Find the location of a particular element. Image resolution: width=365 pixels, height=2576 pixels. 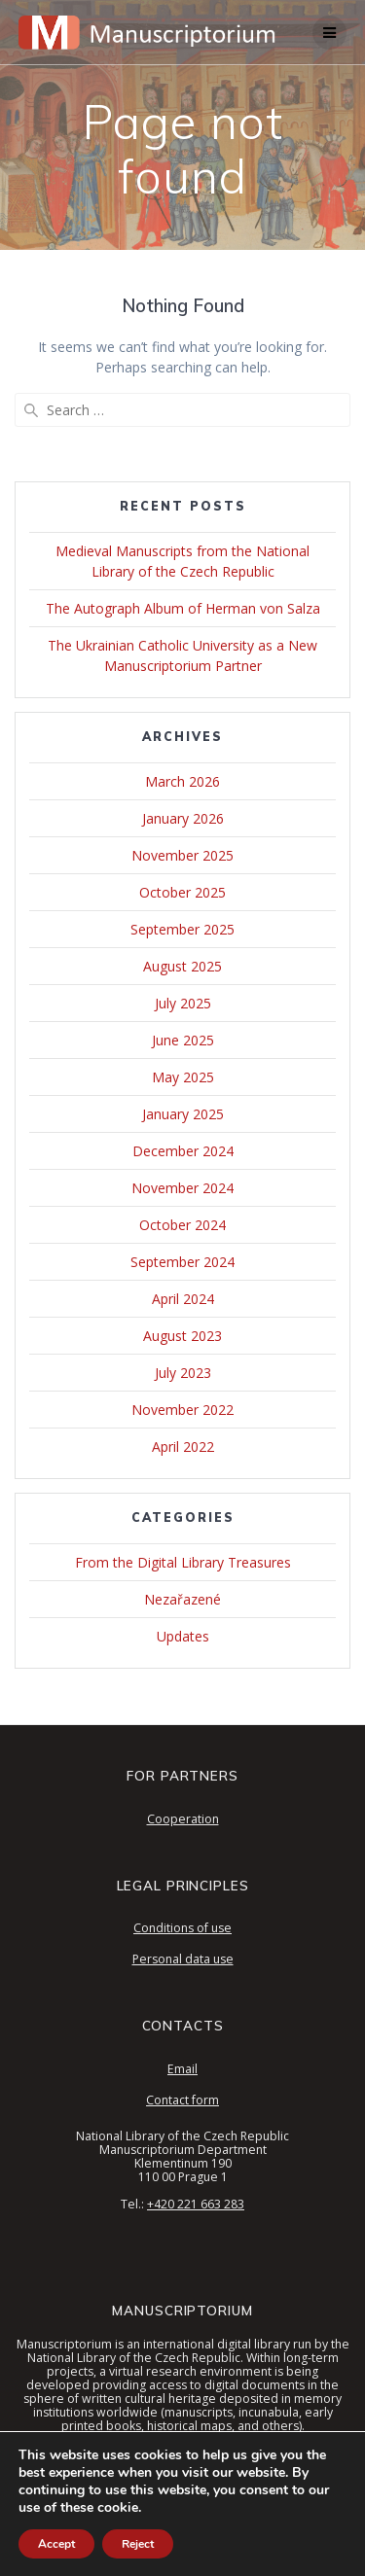

Contact form is located at coordinates (182, 2100).